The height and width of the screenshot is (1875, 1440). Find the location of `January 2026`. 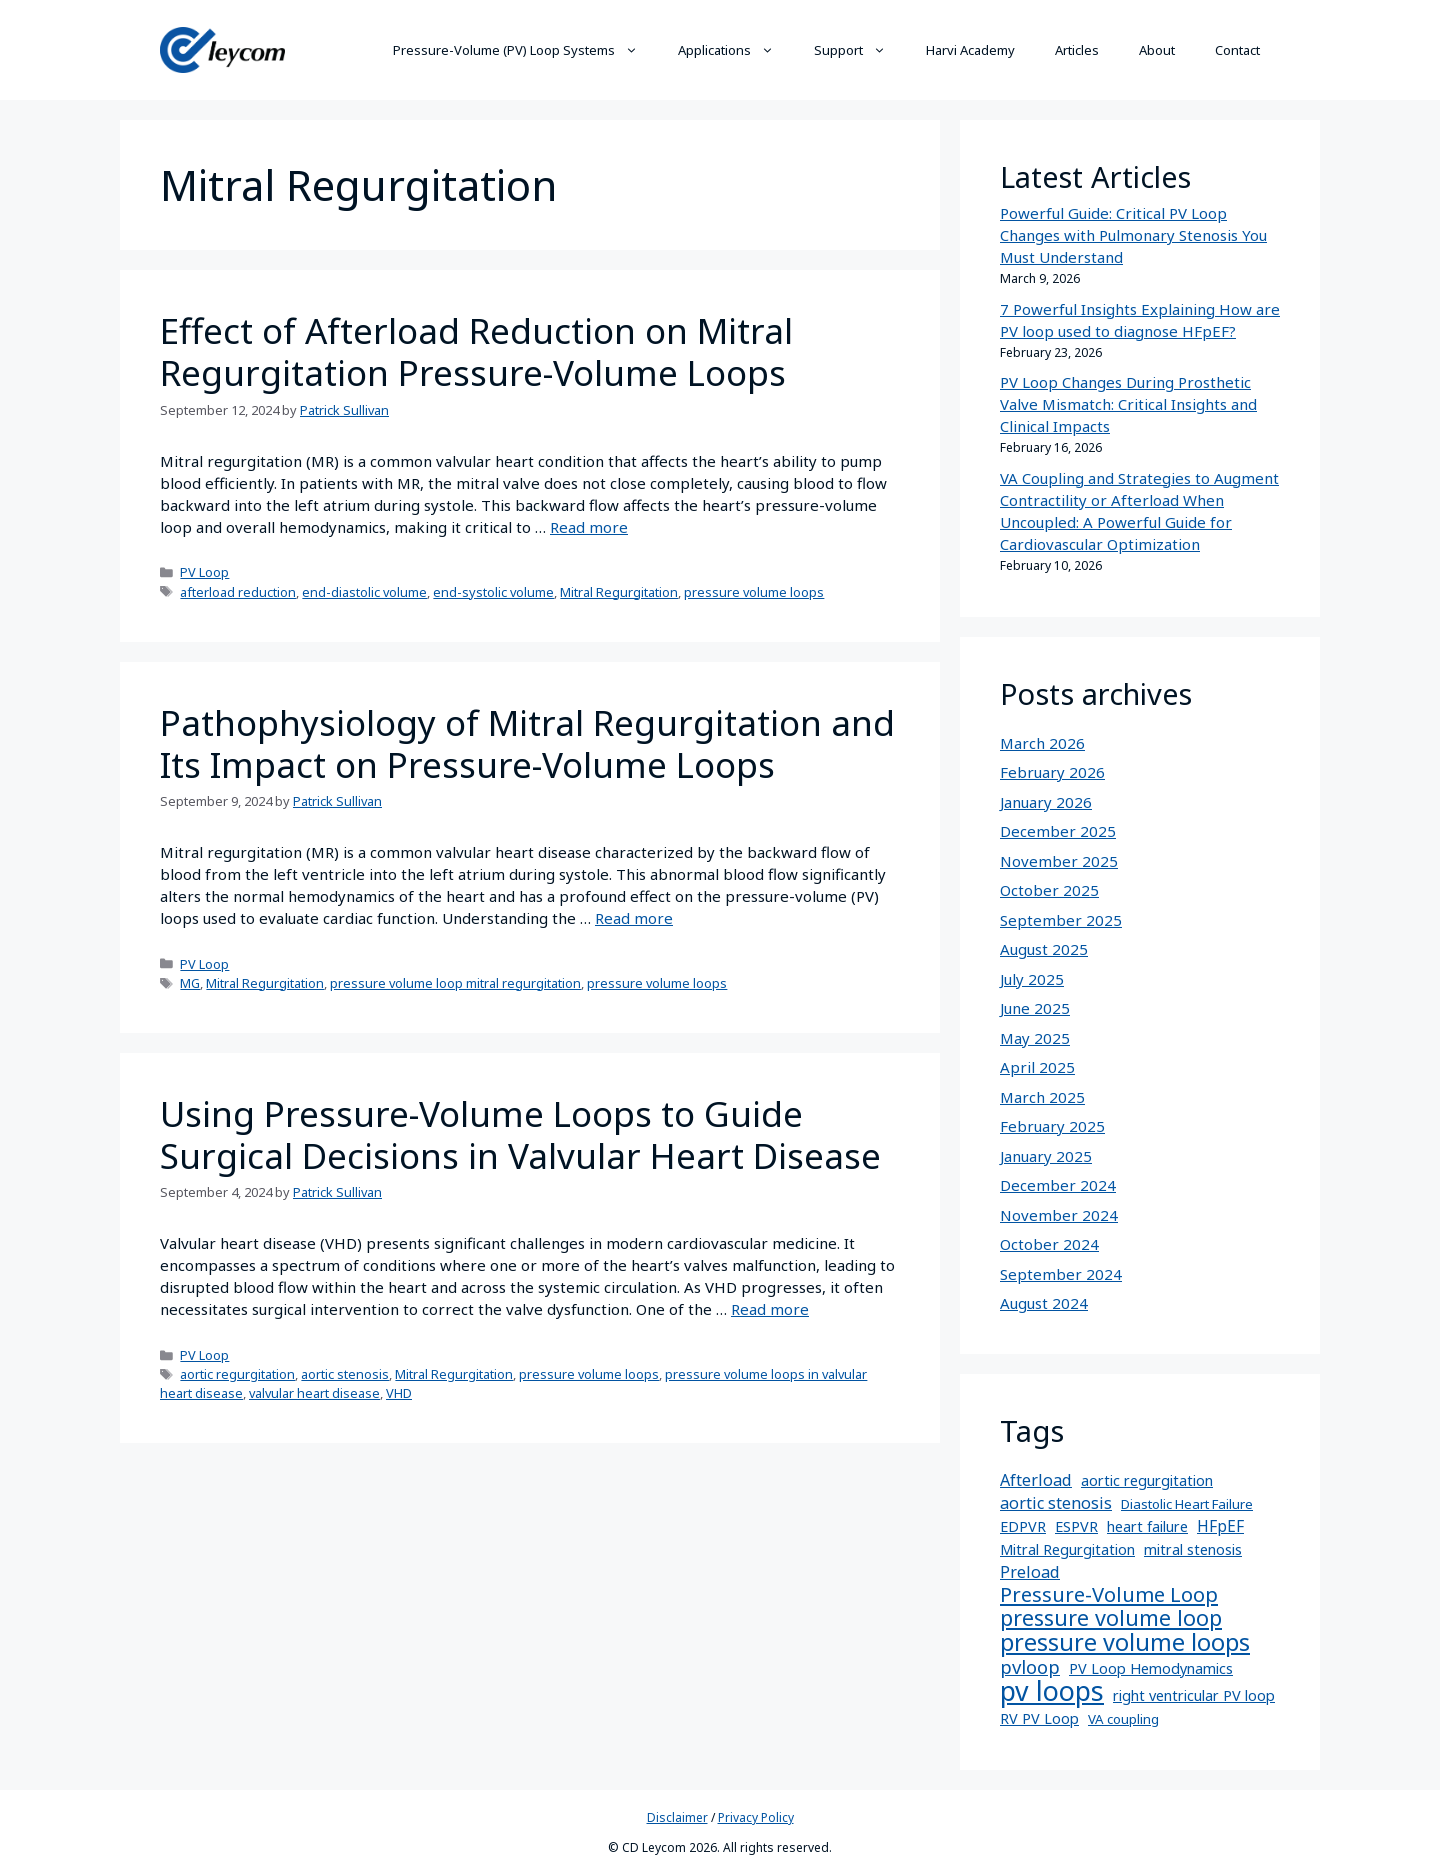

January 2026 is located at coordinates (1046, 802).